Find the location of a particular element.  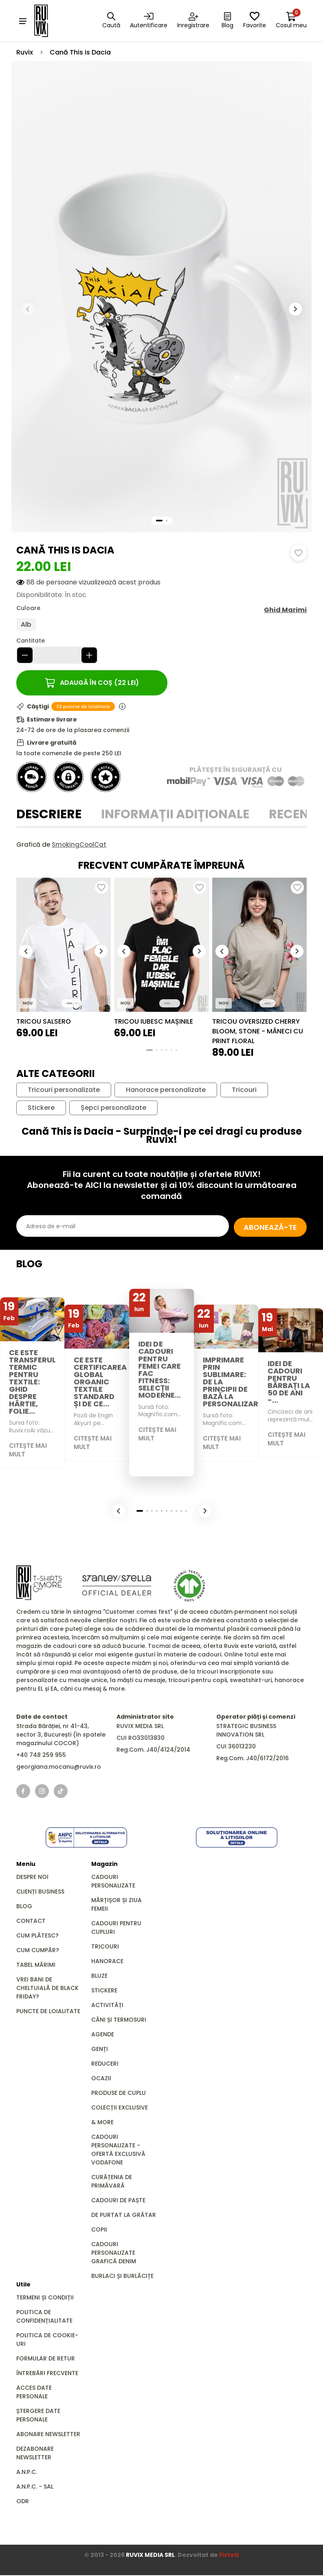

Întrebări frecvente is located at coordinates (47, 2374).